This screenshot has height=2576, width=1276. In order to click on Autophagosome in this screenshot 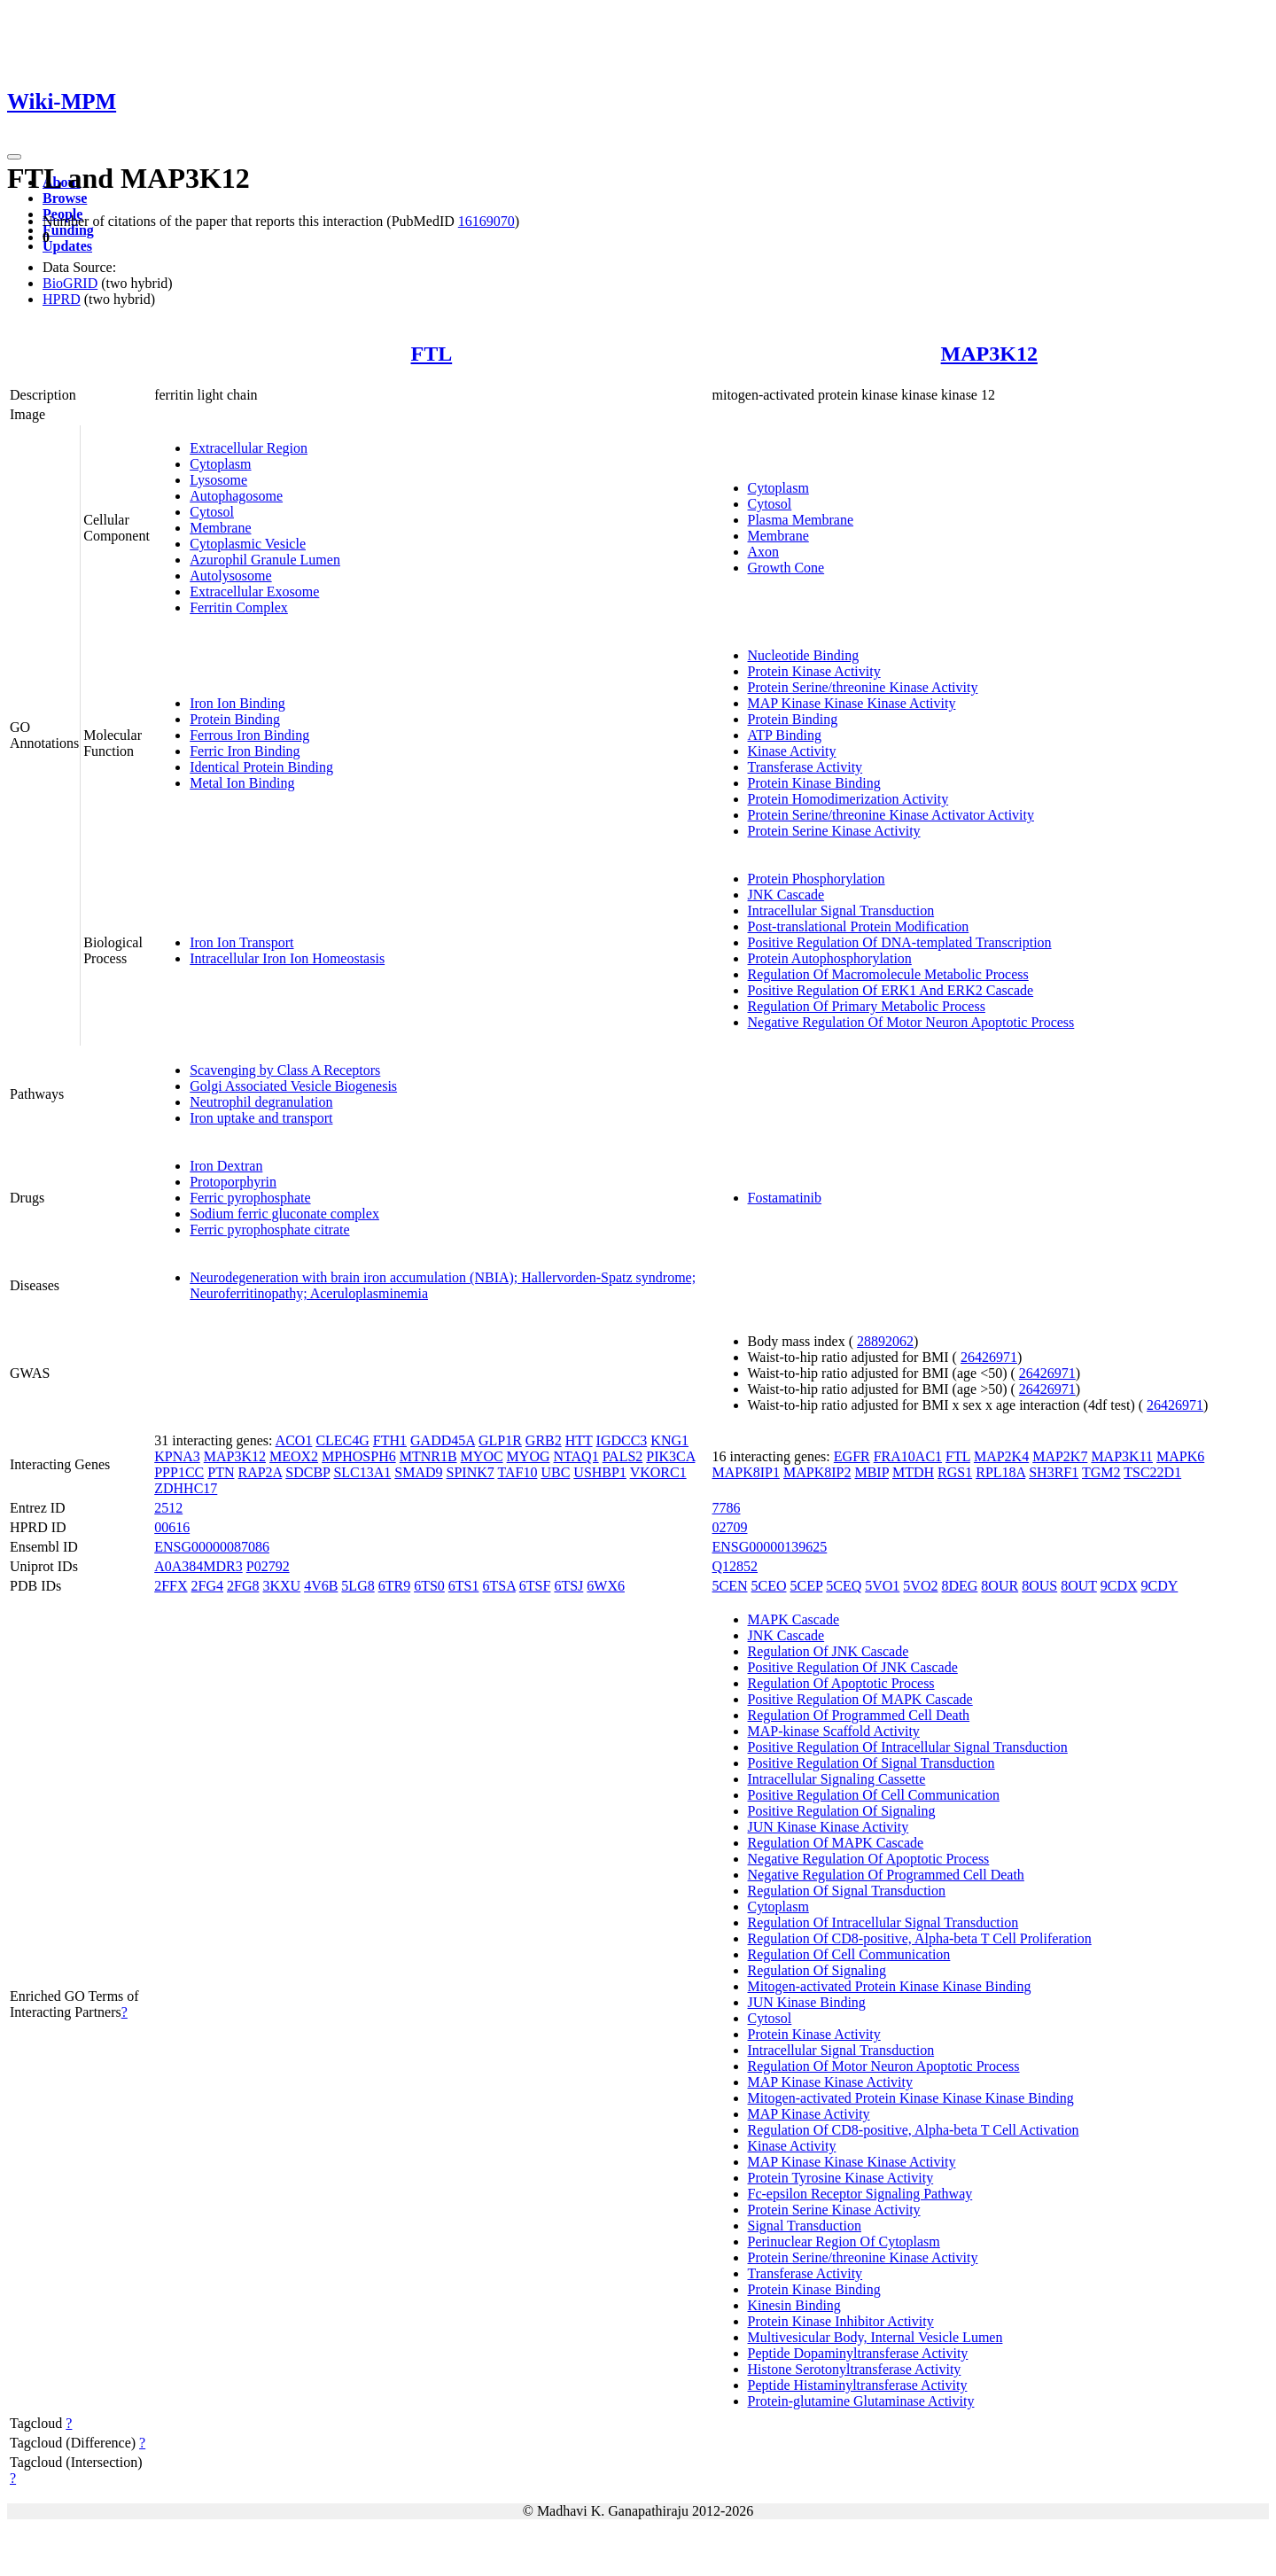, I will do `click(236, 495)`.